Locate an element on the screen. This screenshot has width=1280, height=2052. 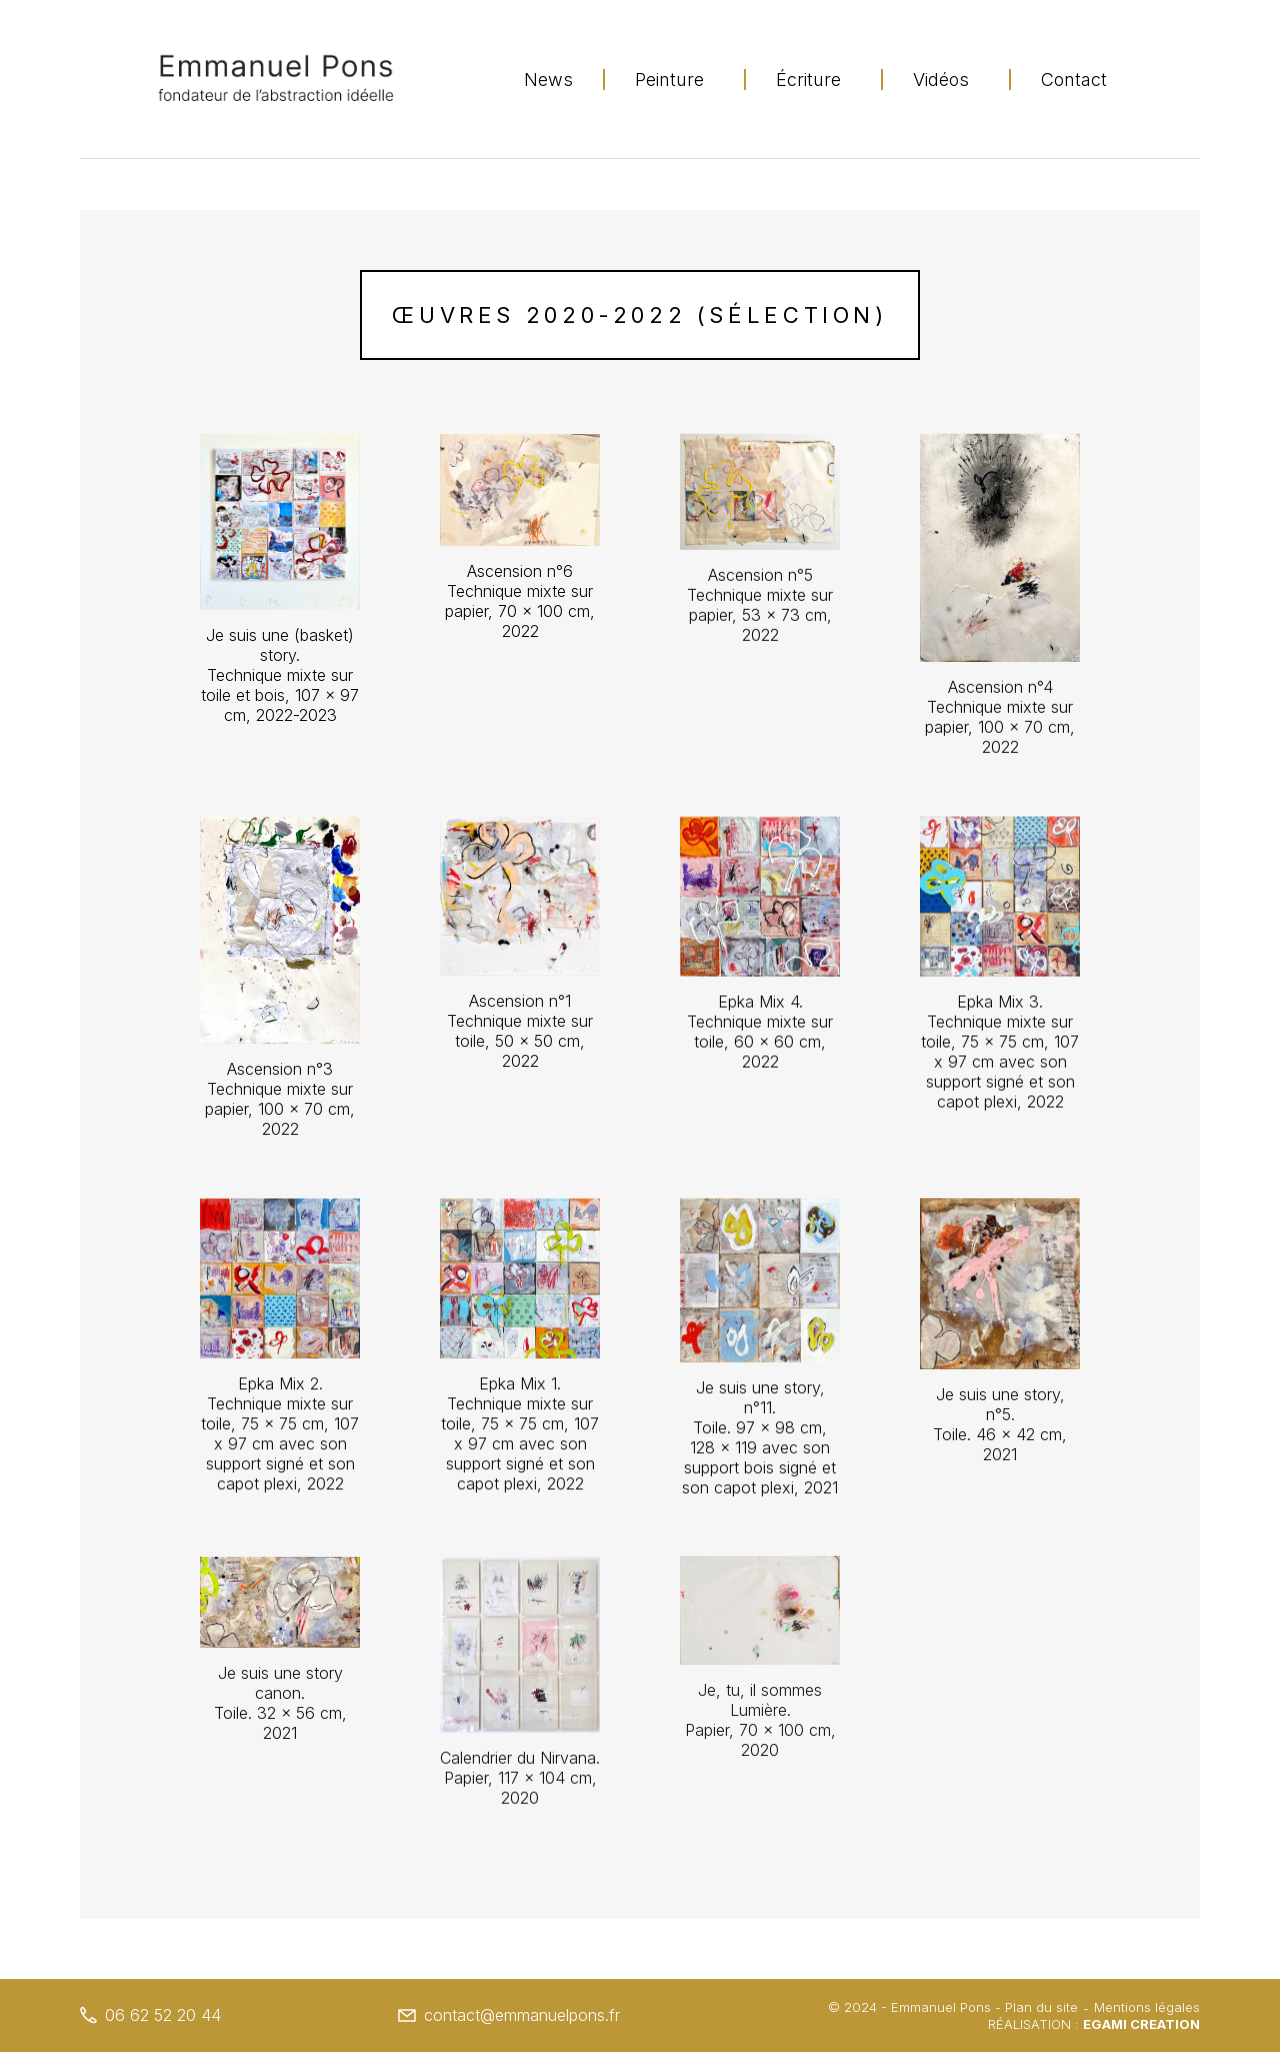
Plan du site is located at coordinates (1041, 2007).